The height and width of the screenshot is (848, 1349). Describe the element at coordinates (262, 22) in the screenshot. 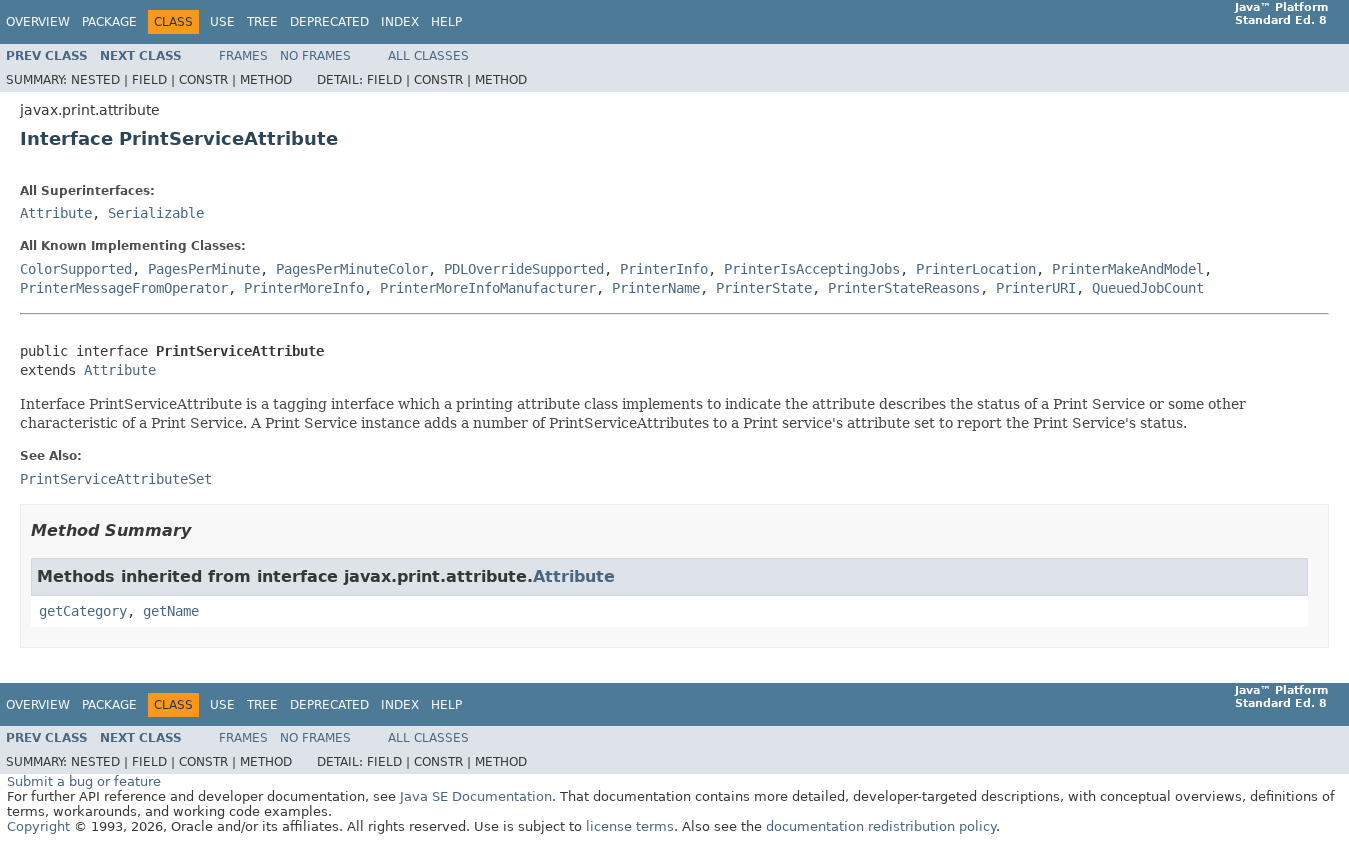

I see `Tree` at that location.